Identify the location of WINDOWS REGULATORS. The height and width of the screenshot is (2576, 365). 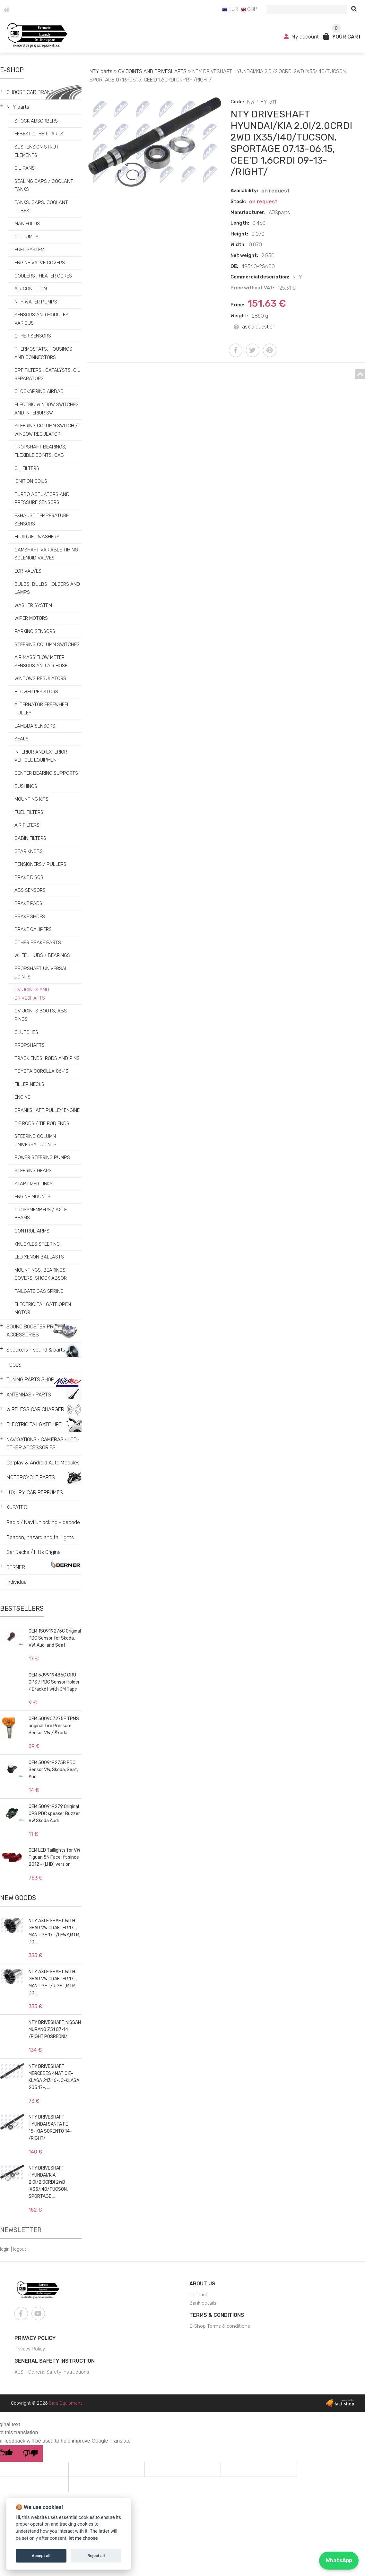
(40, 678).